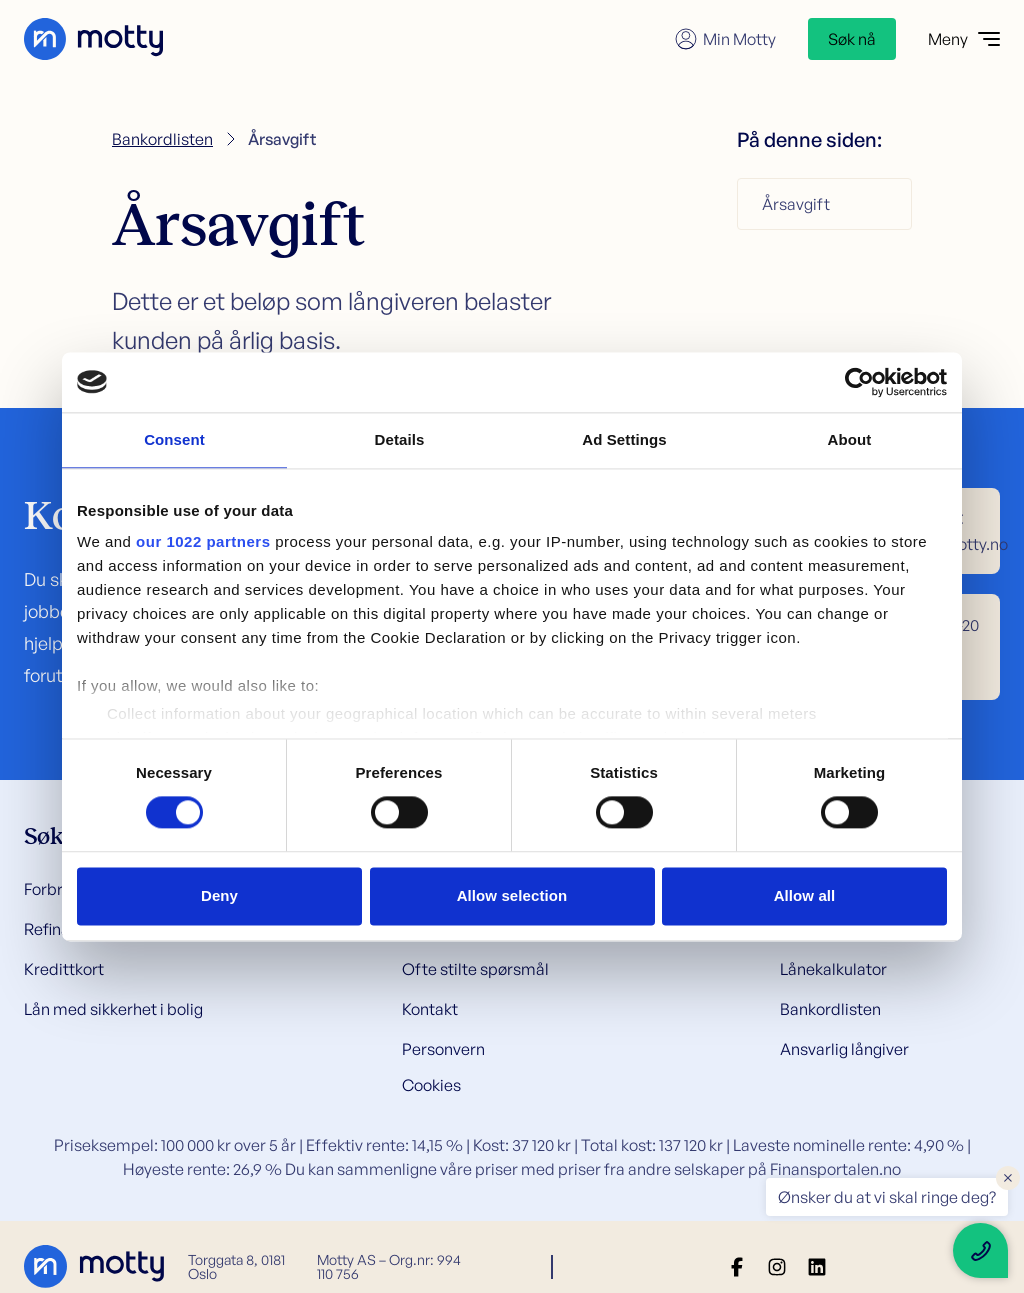  Describe the element at coordinates (852, 39) in the screenshot. I see `Søk nå` at that location.